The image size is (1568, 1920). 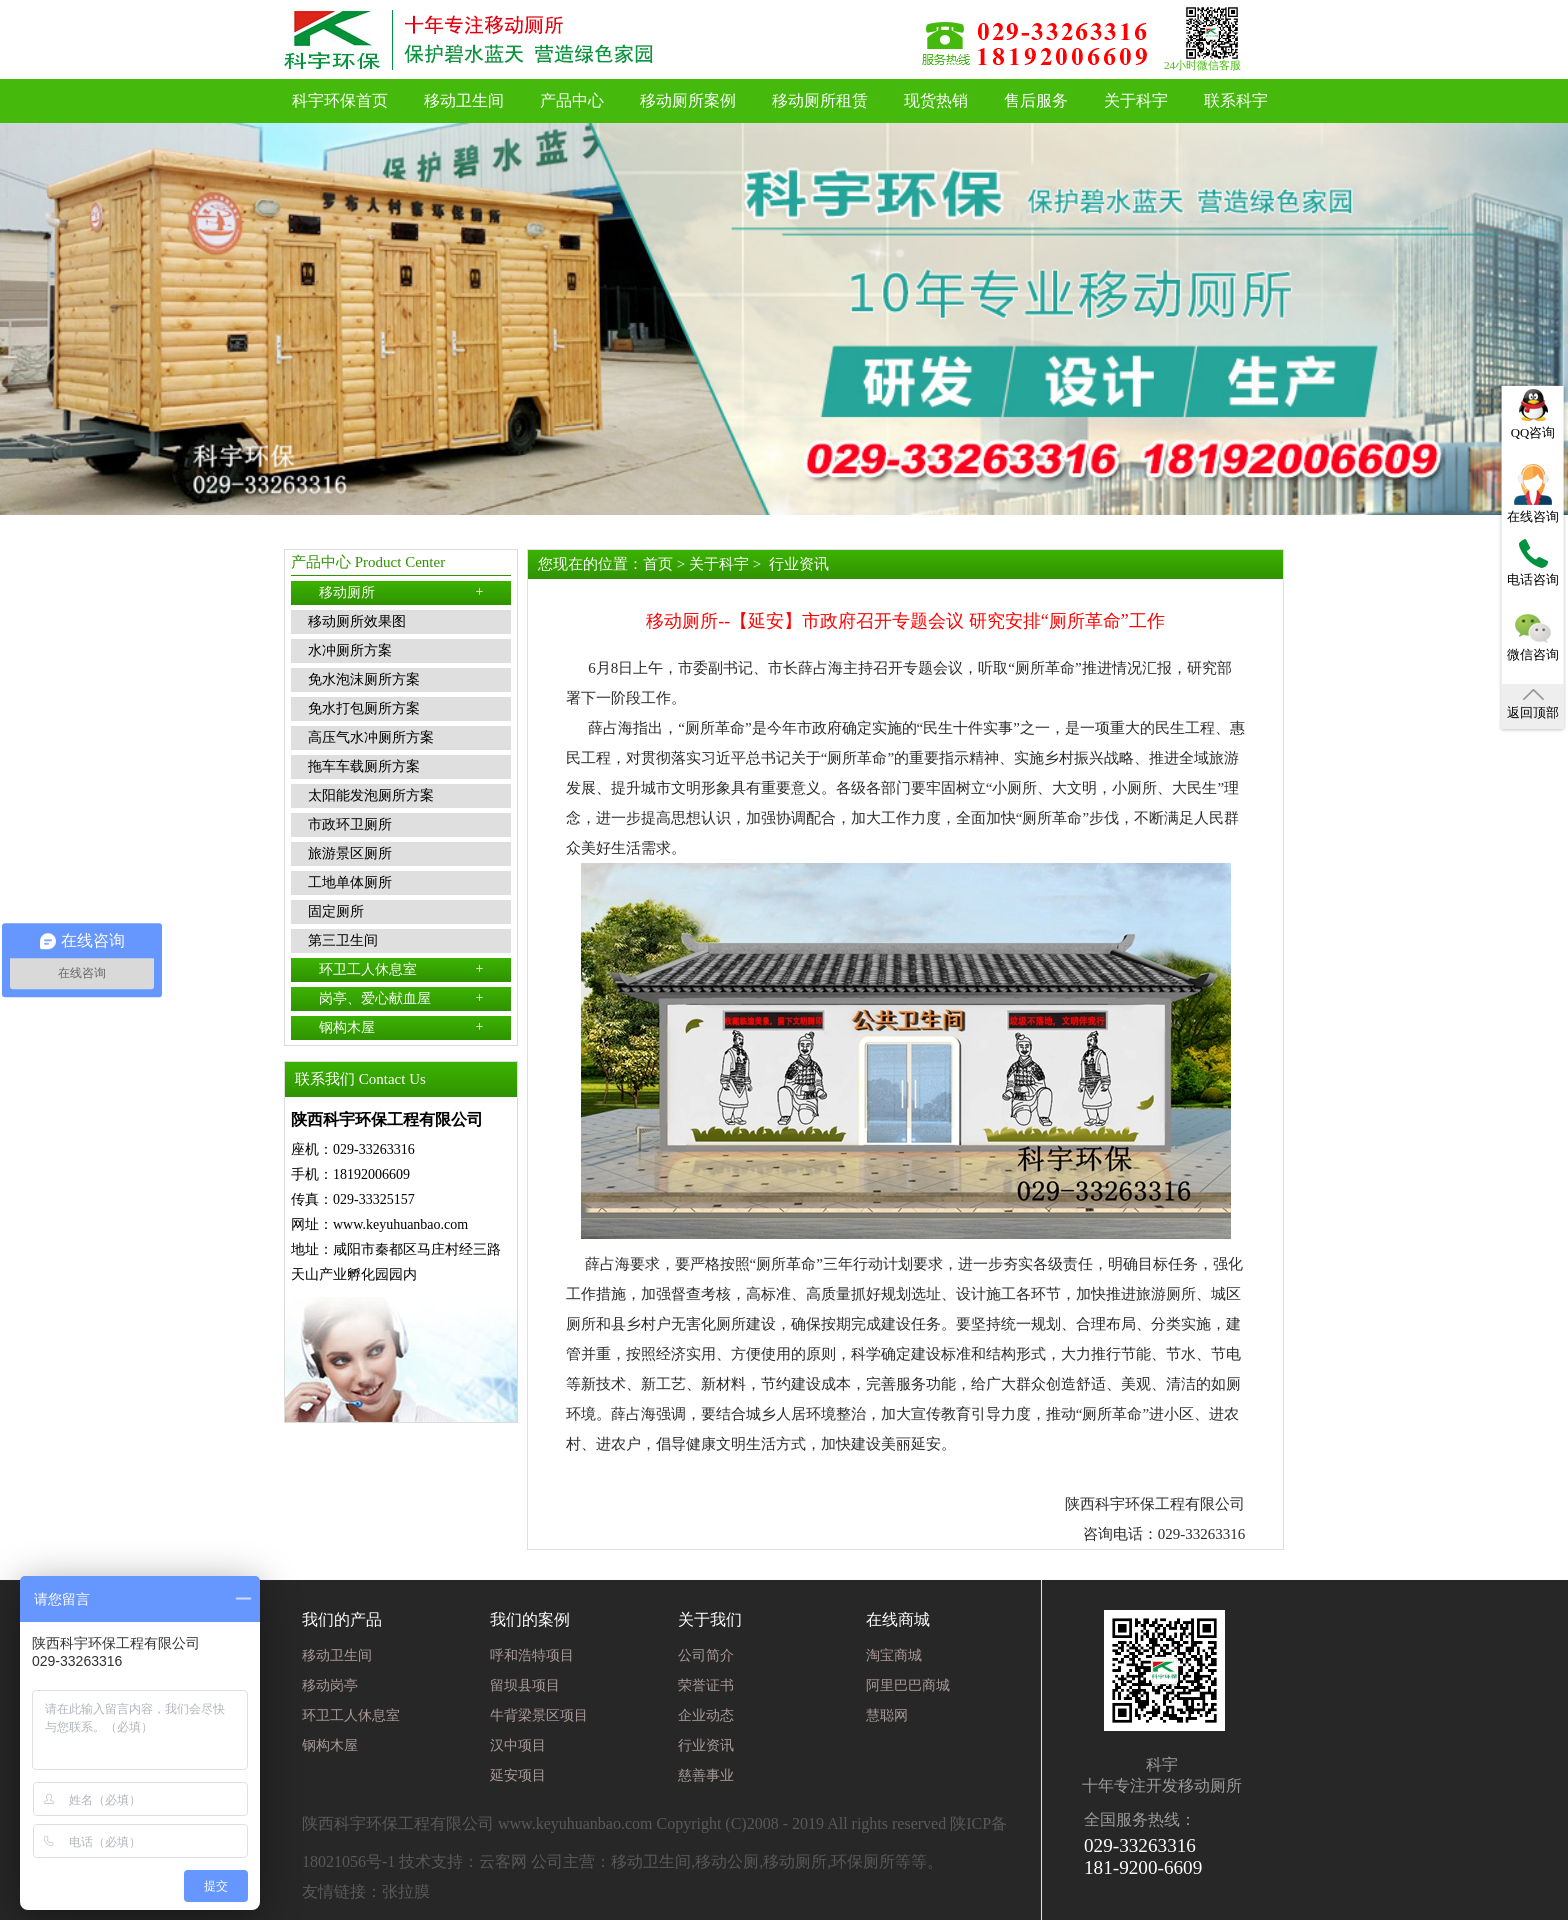 What do you see at coordinates (1036, 100) in the screenshot?
I see `售后服务` at bounding box center [1036, 100].